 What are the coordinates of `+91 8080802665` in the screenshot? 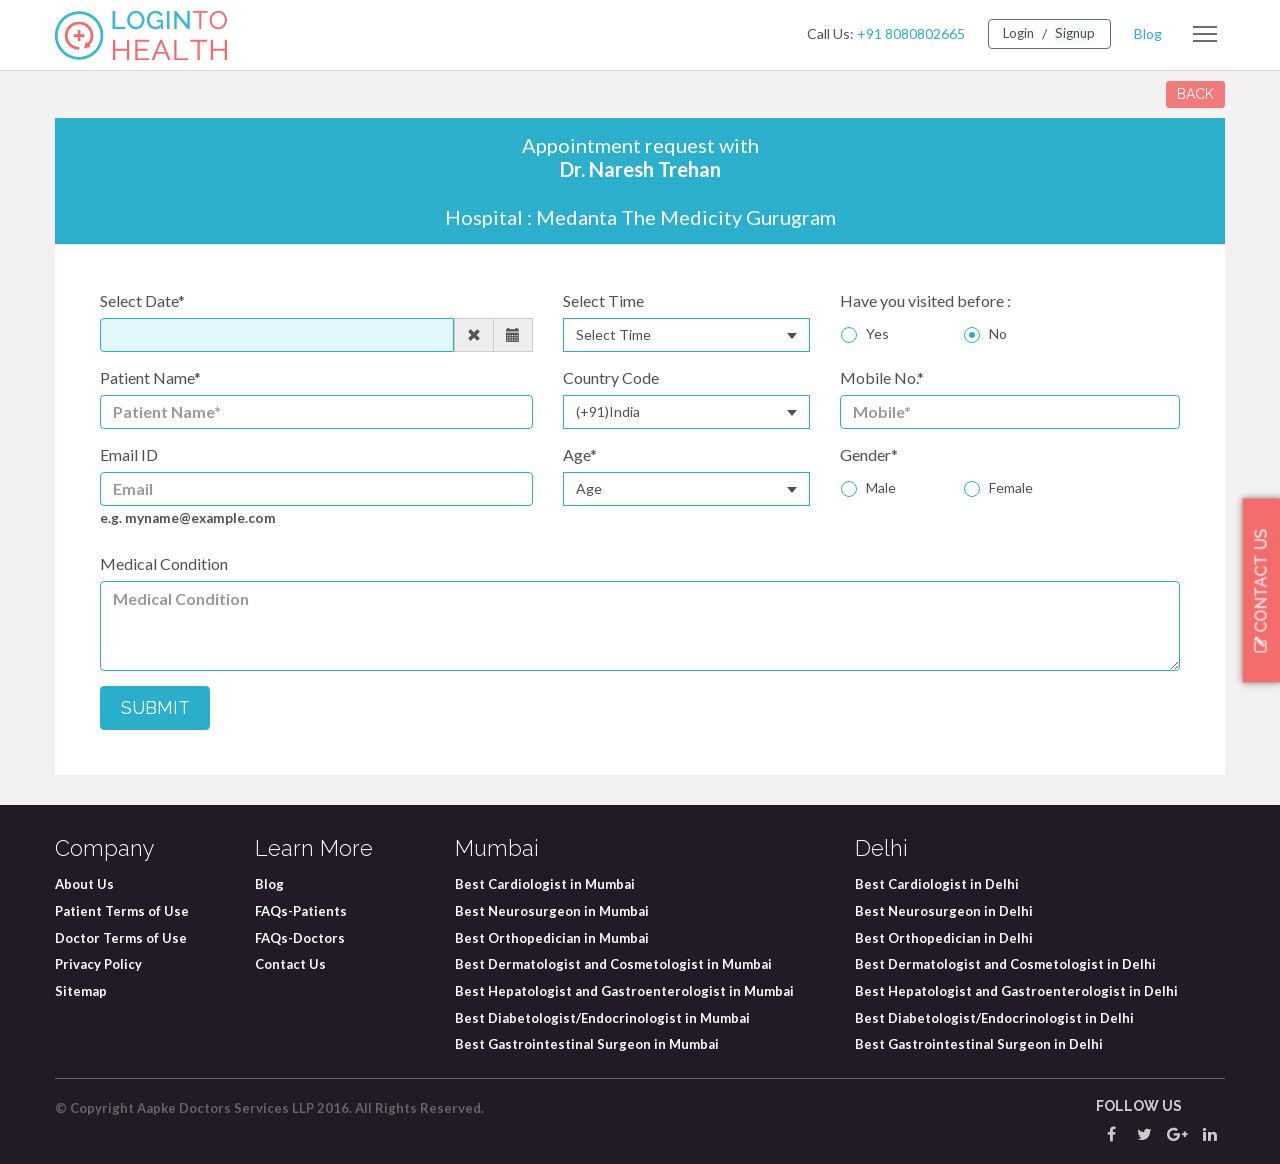 It's located at (904, 33).